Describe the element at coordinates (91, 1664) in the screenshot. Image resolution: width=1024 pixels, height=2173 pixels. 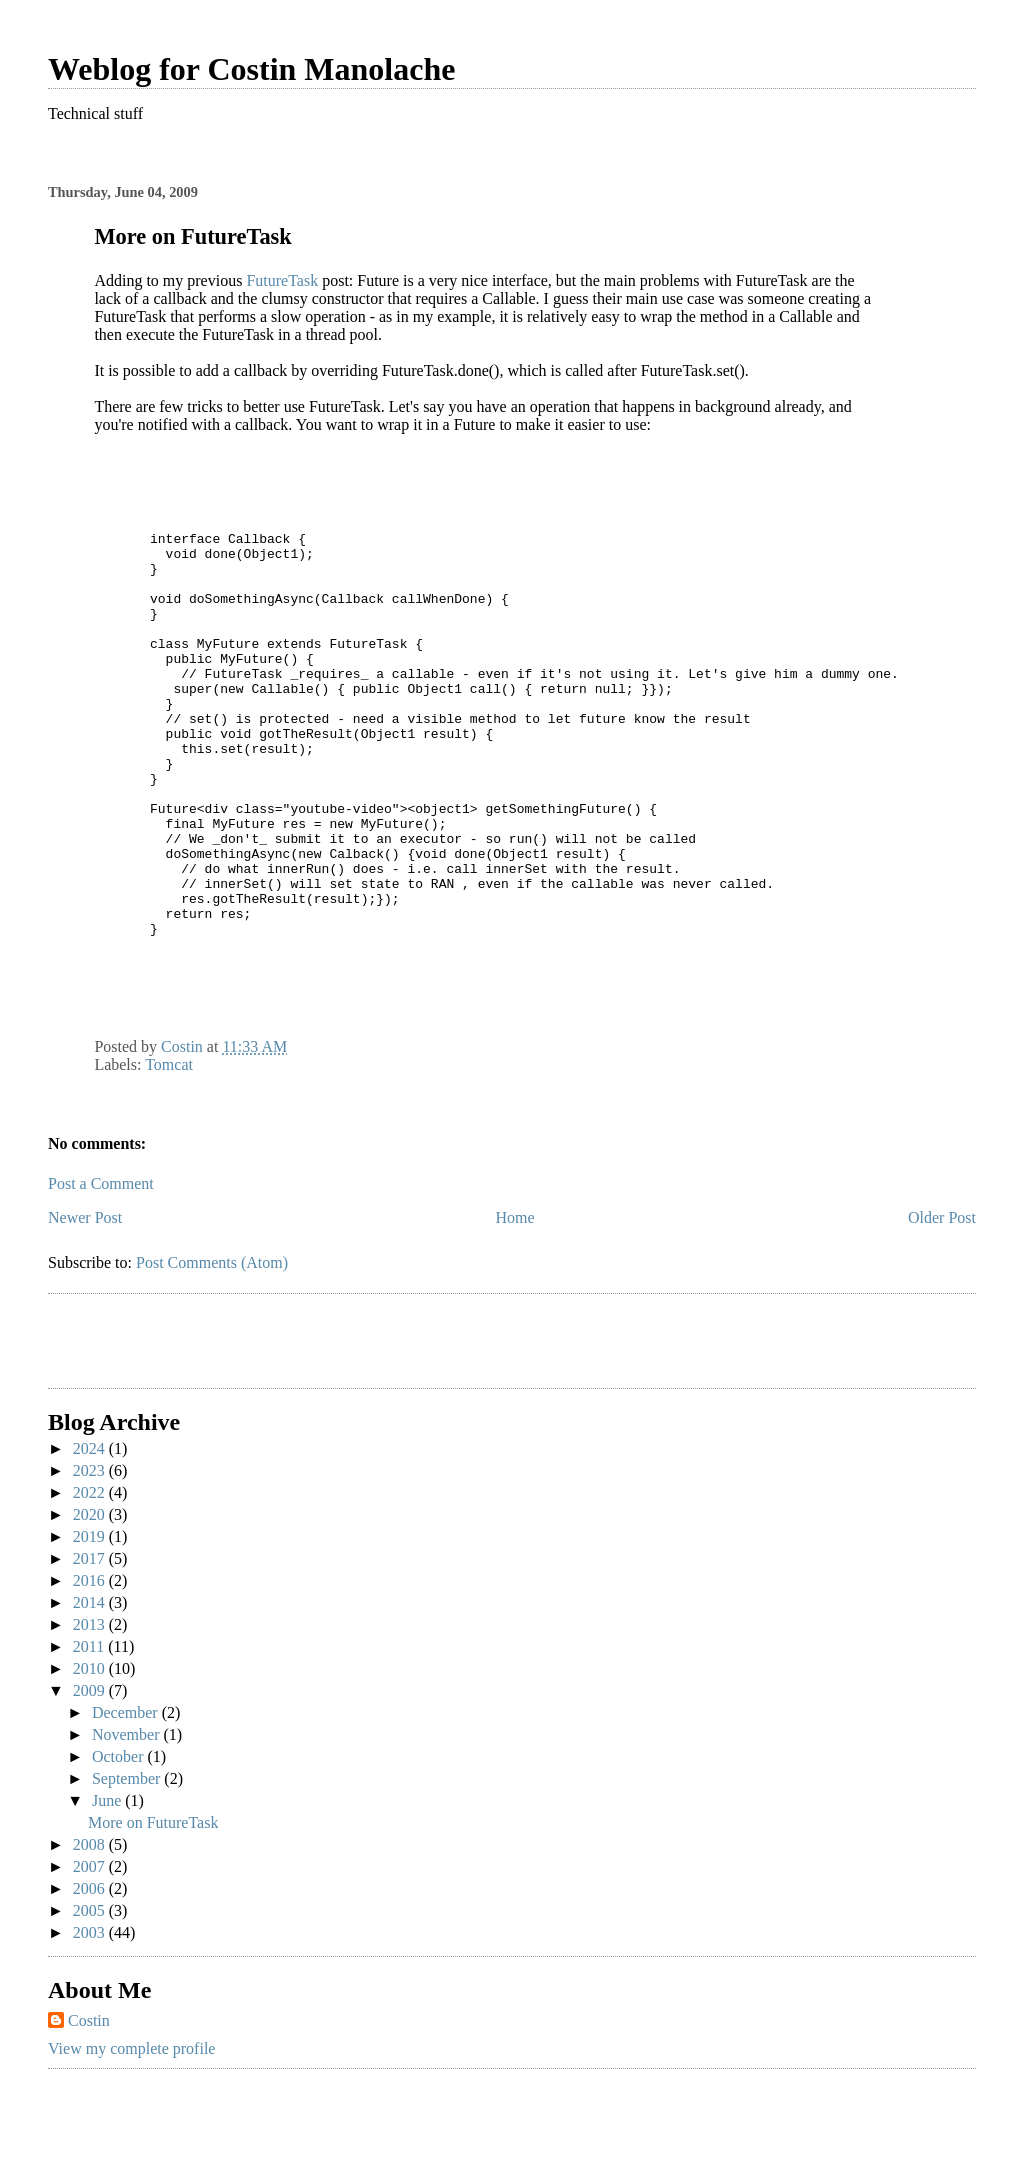
I see `2016` at that location.